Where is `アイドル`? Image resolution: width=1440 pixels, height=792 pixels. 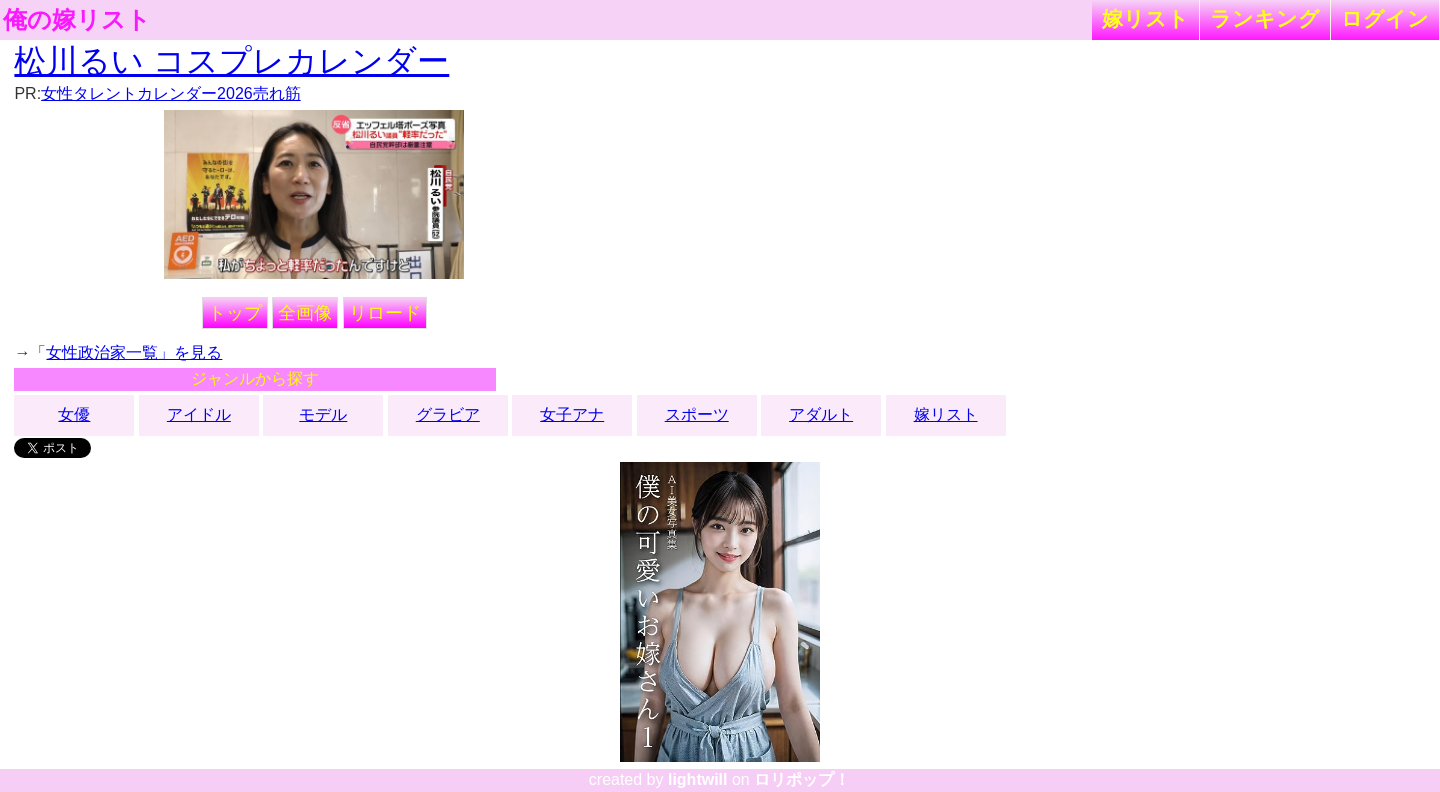
アイドル is located at coordinates (199, 414).